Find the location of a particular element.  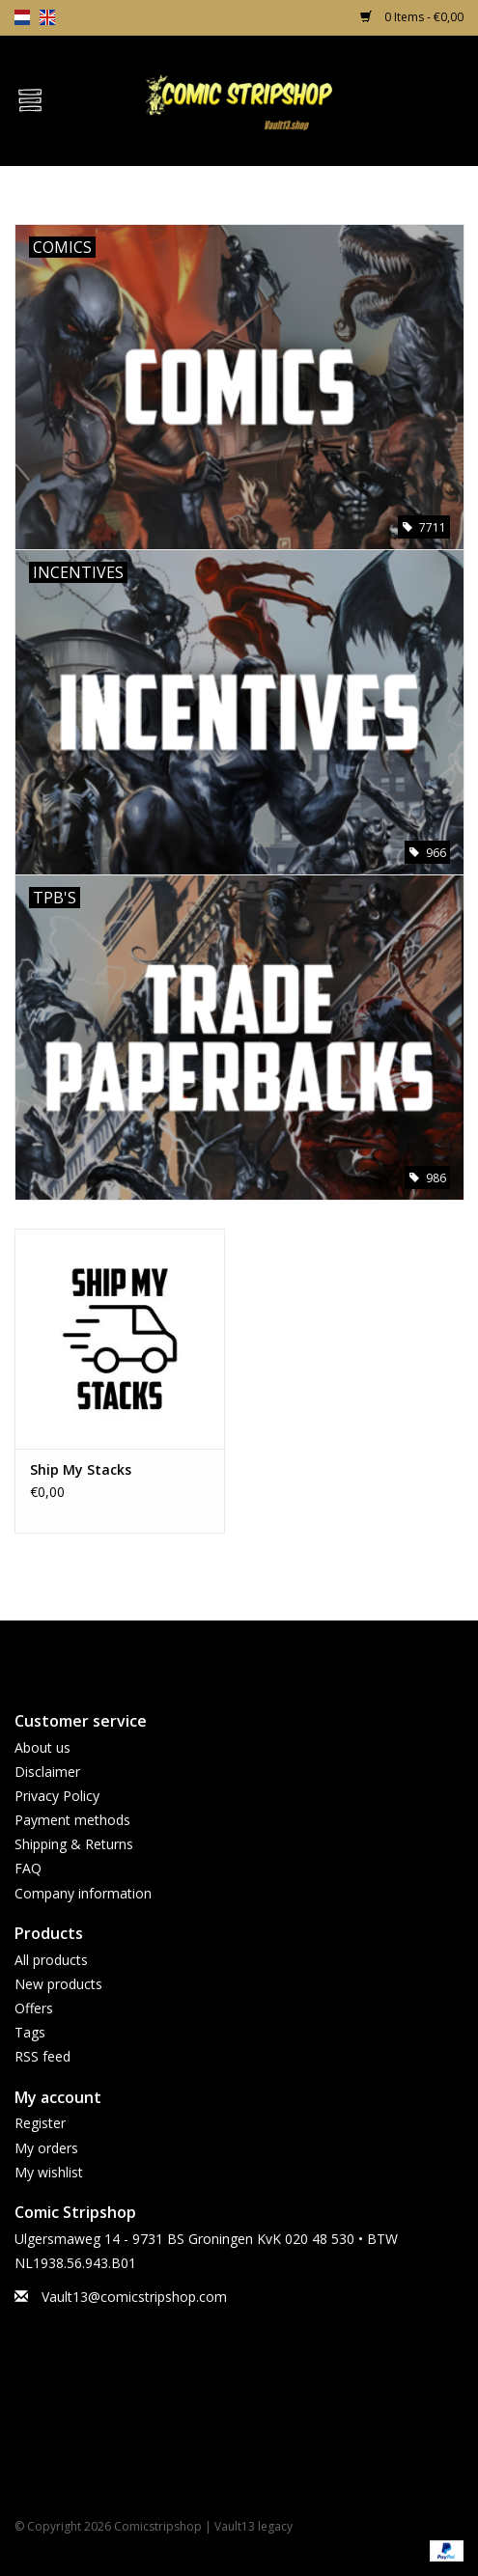

All products is located at coordinates (51, 1960).